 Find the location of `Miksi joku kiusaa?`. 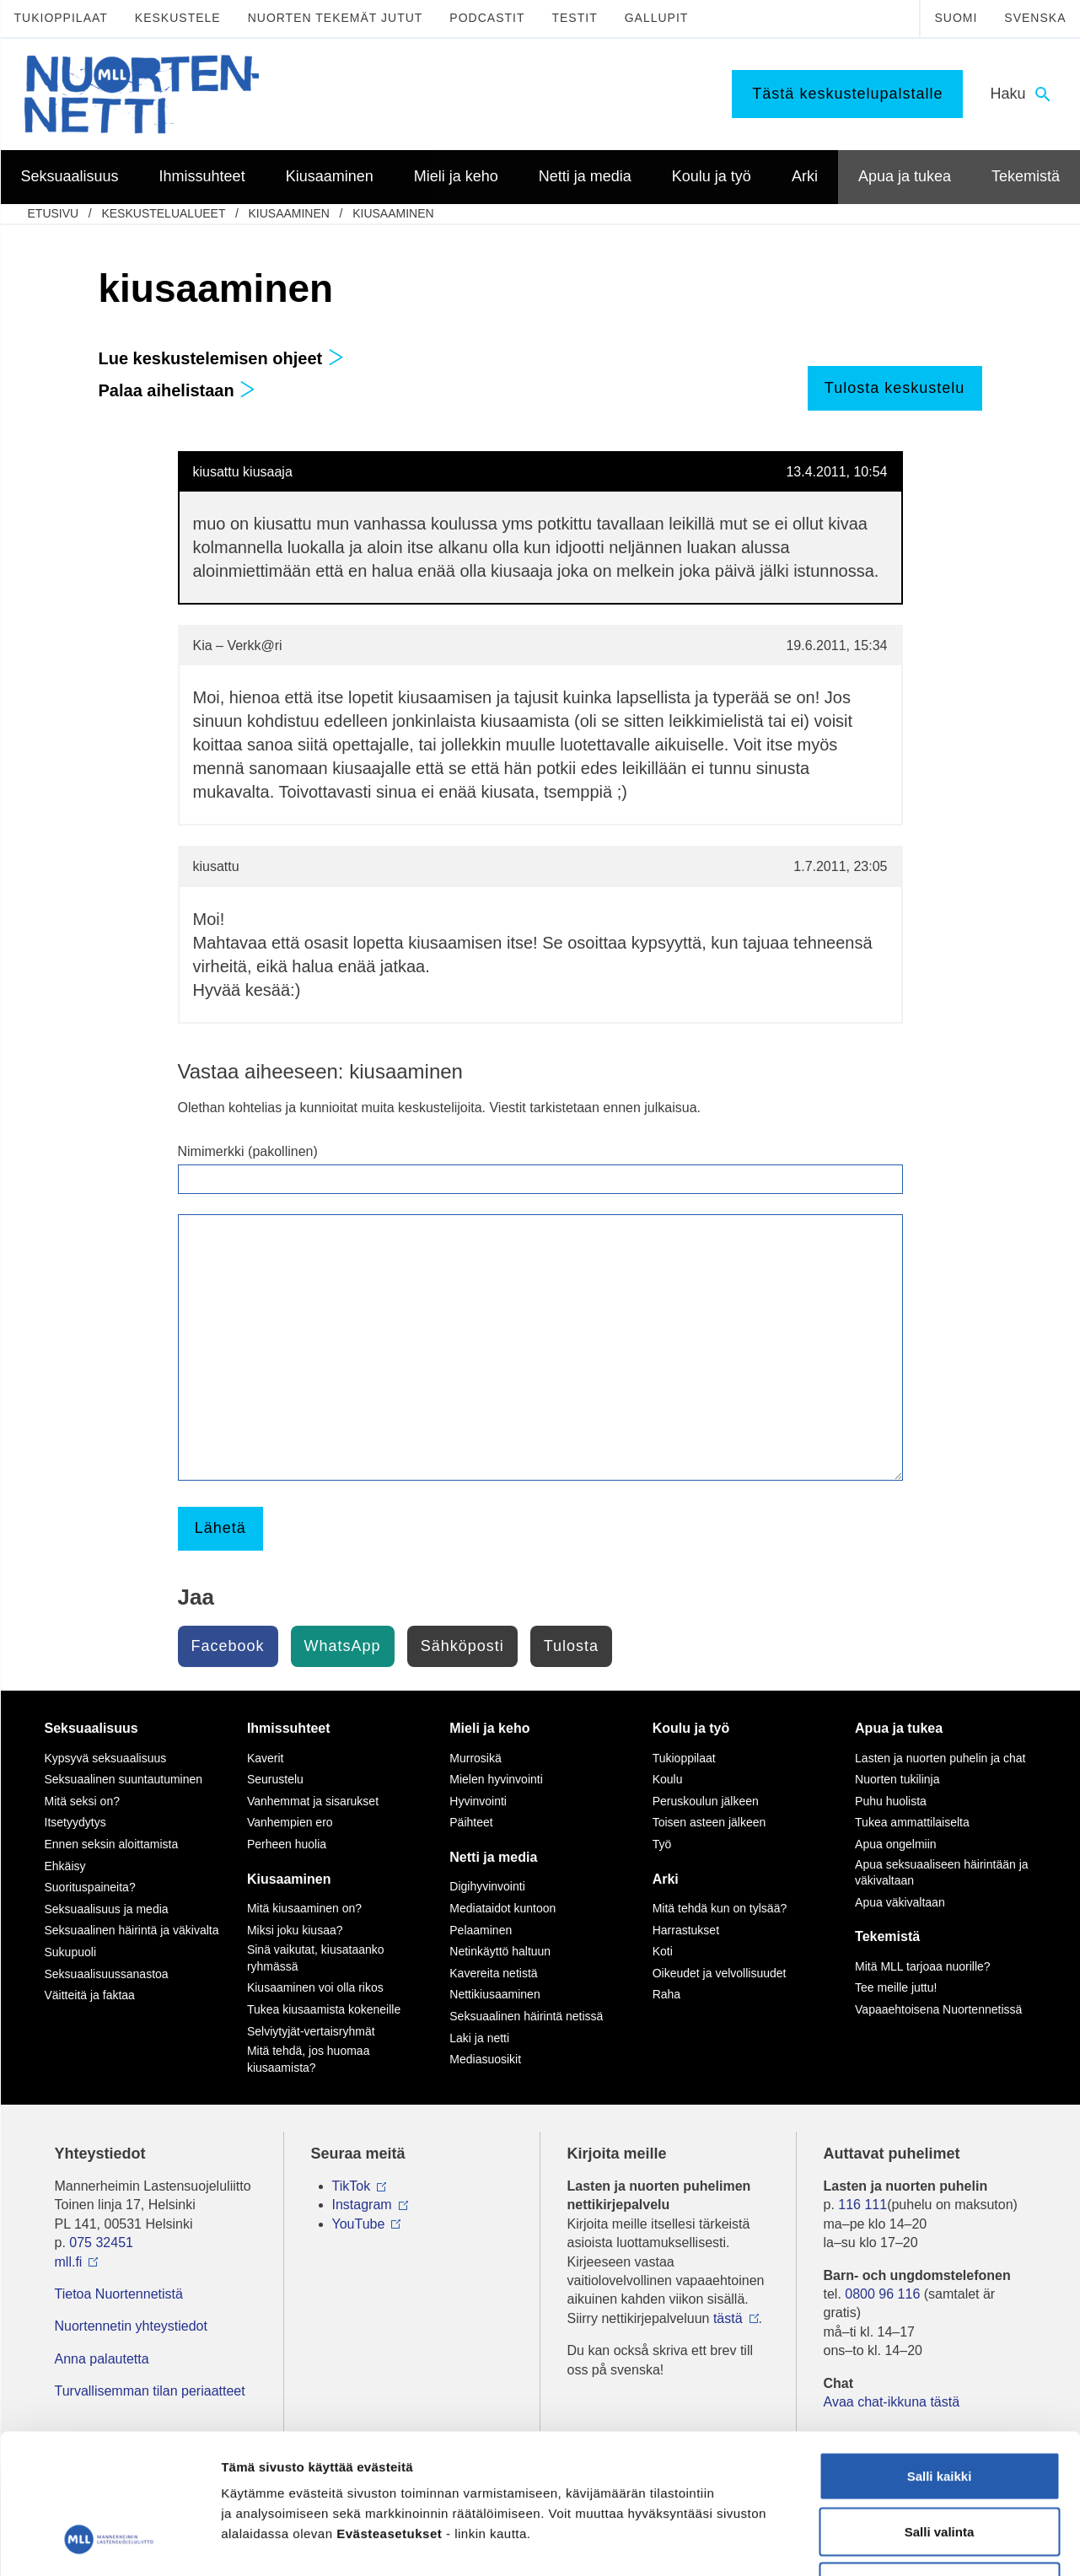

Miksi joku kiusaa? is located at coordinates (295, 1930).